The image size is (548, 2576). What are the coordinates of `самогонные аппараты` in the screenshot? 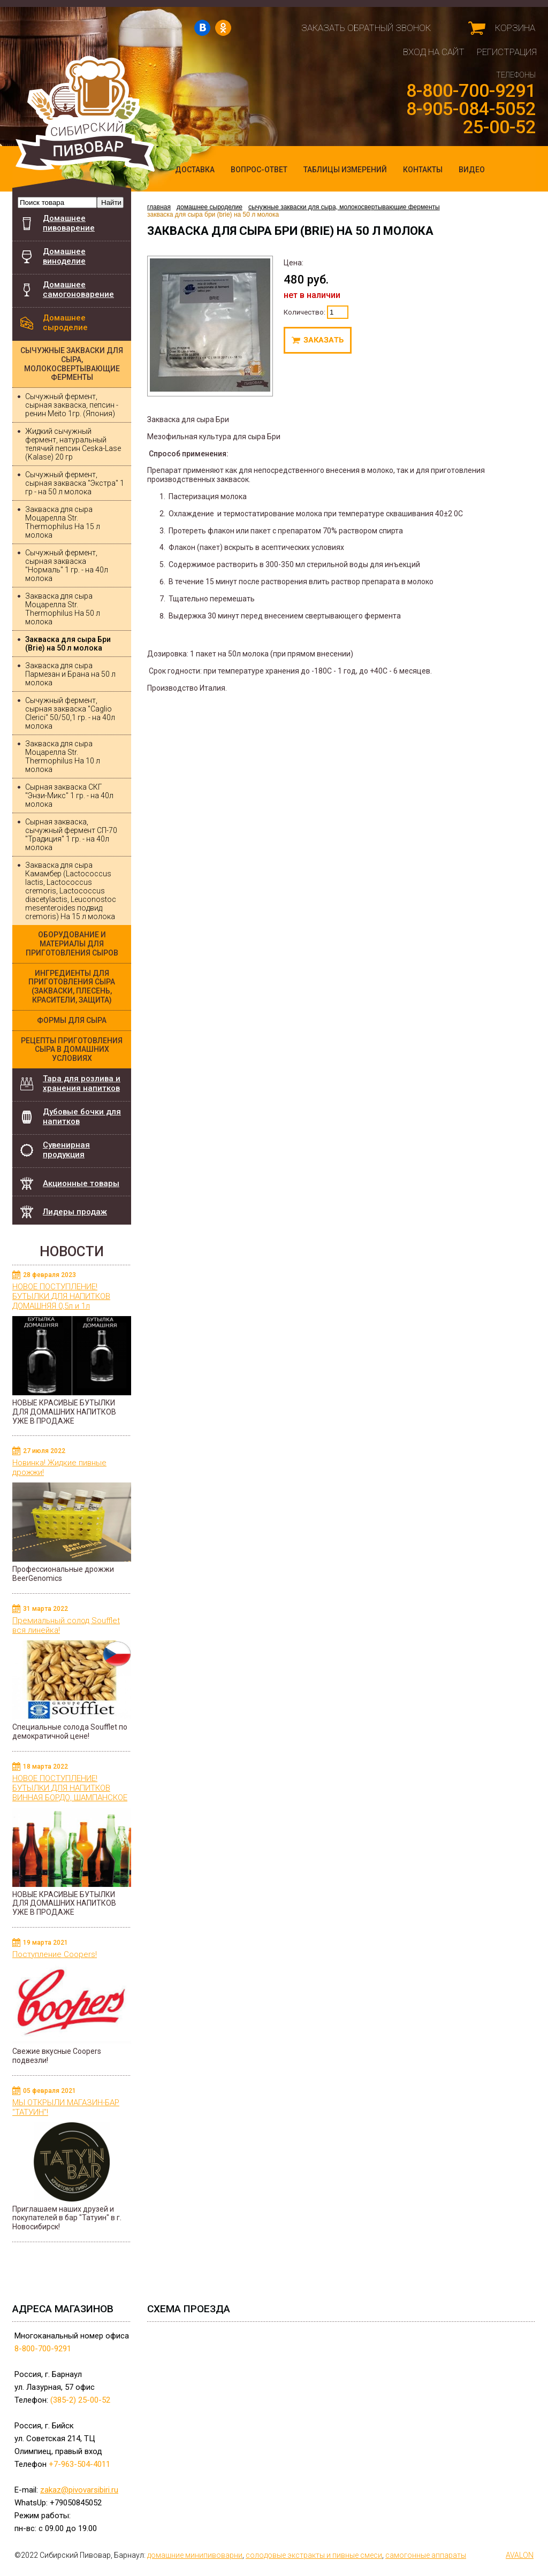 It's located at (425, 2555).